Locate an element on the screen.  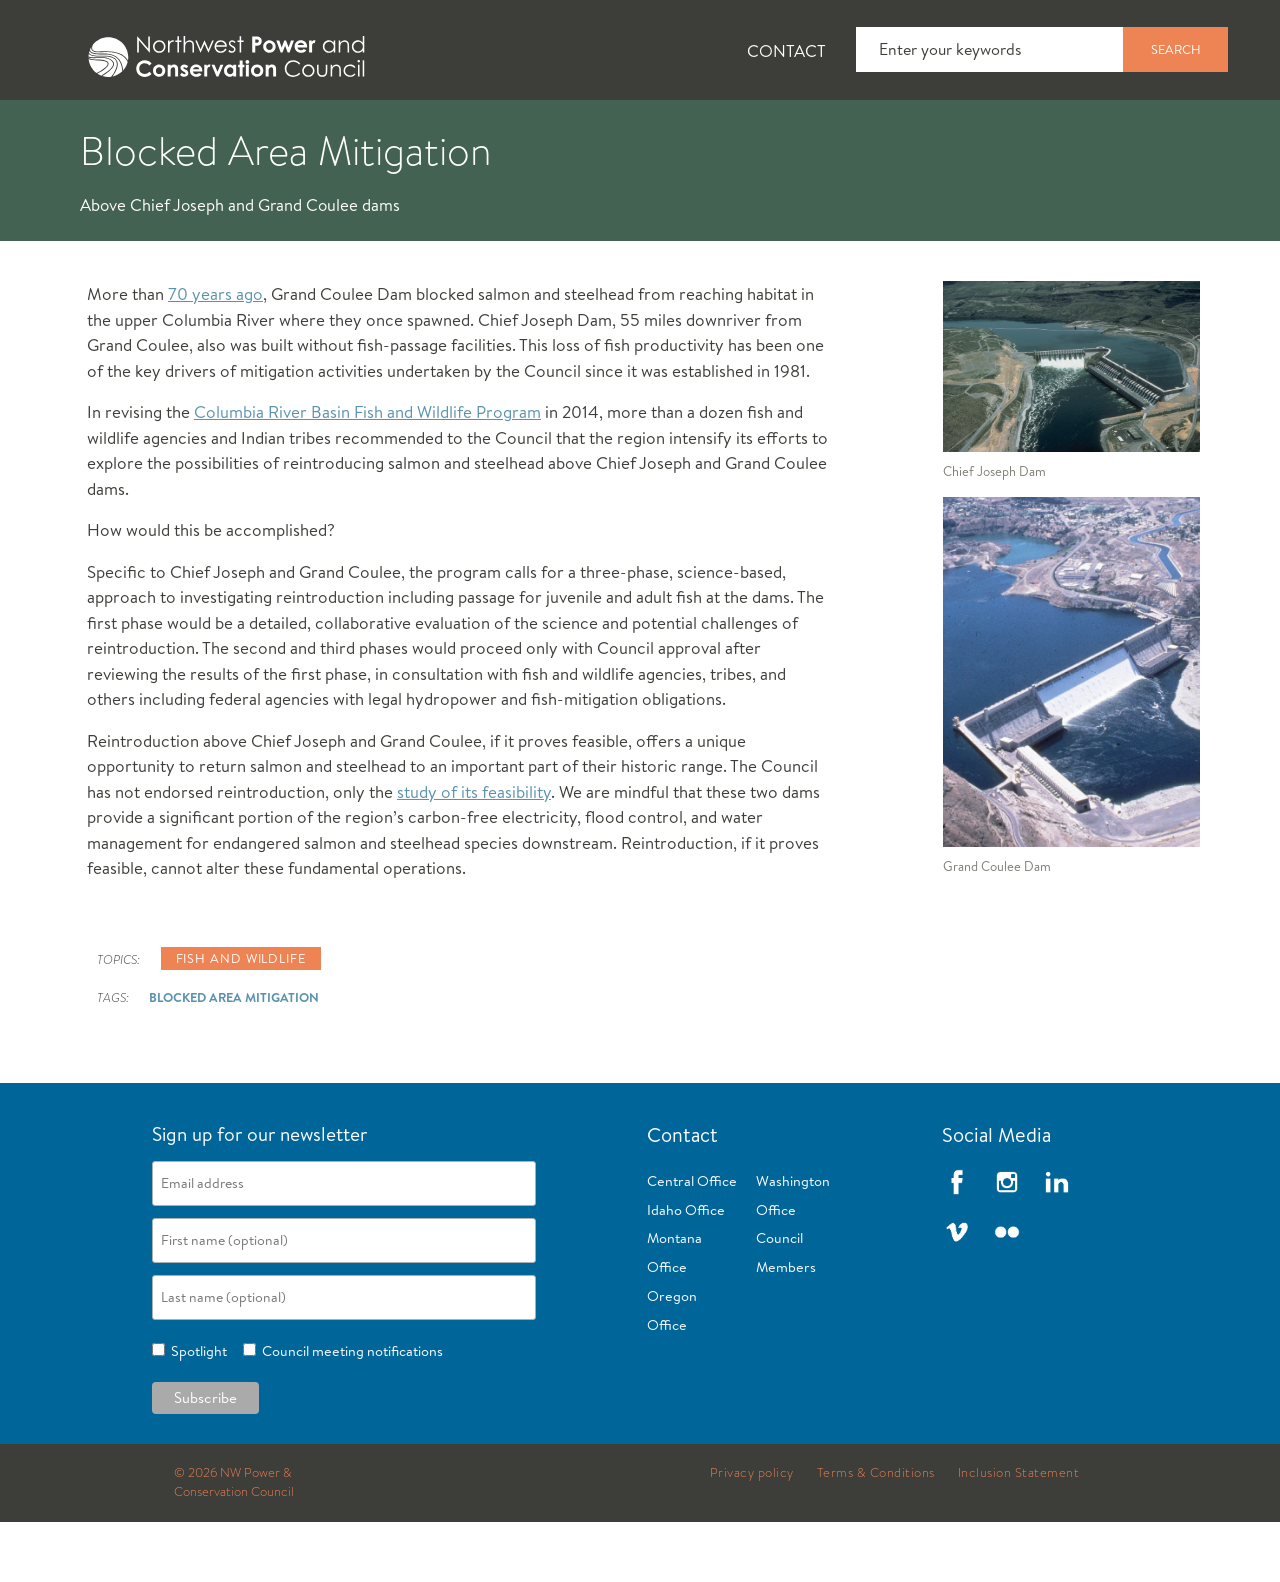
Vimeo is located at coordinates (957, 1292).